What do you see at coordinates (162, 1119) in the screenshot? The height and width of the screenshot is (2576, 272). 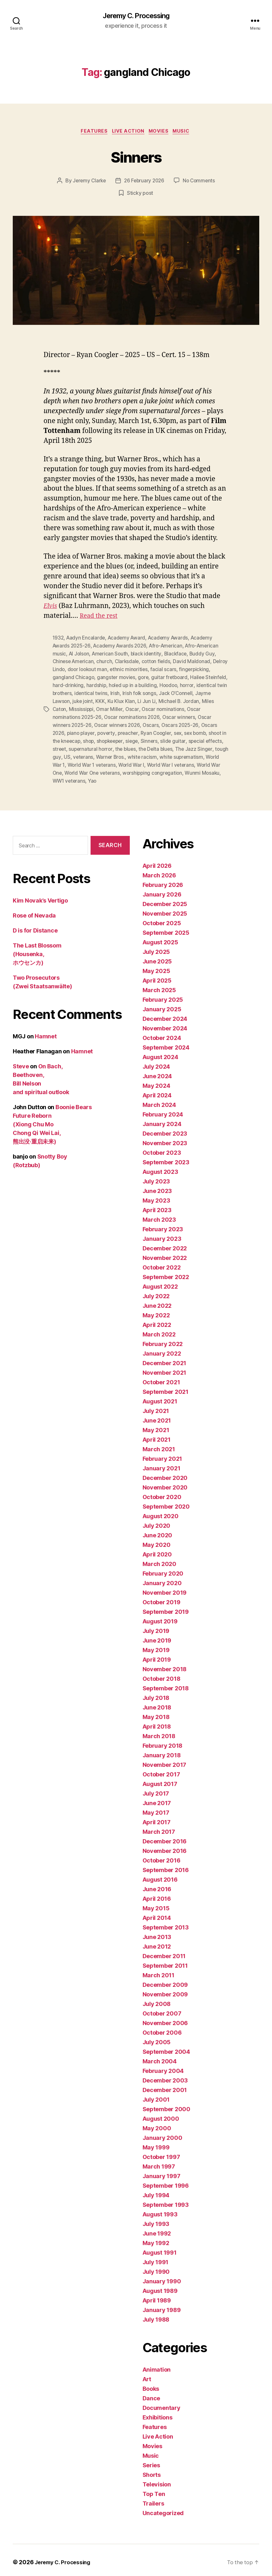 I see `January 2024` at bounding box center [162, 1119].